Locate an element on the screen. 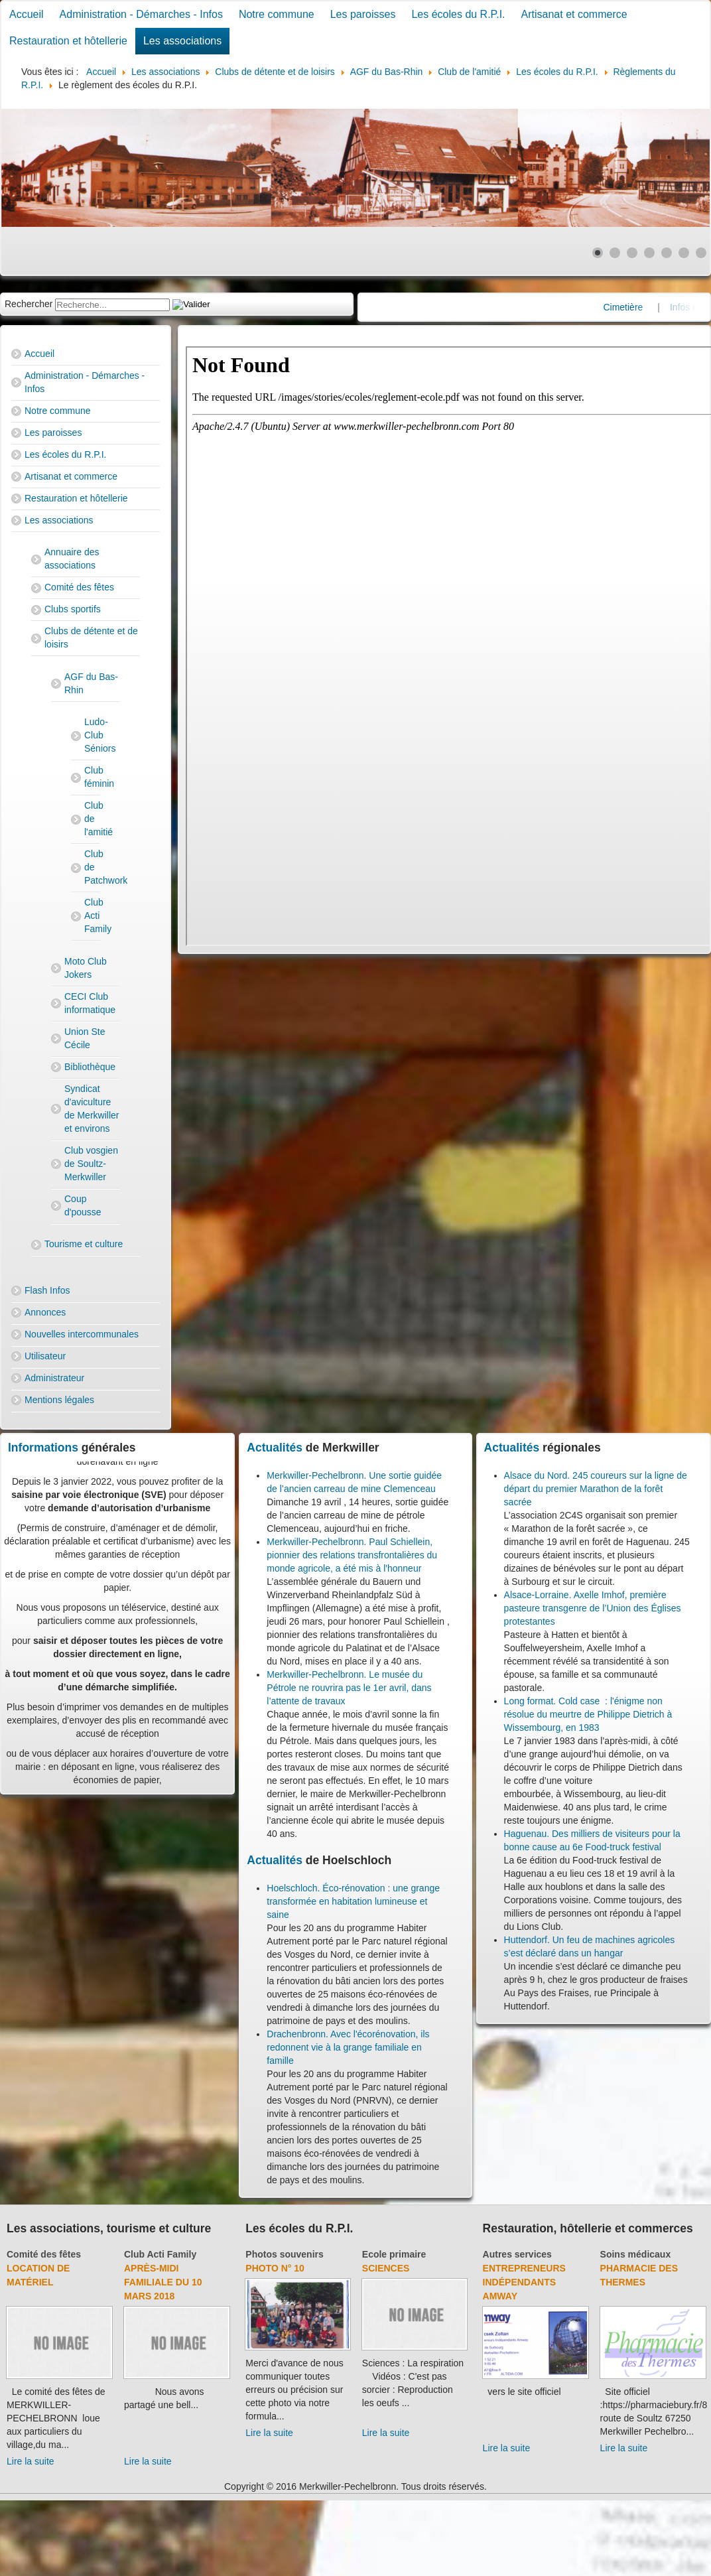 The image size is (711, 2576). Clubs de détente et de loisirs is located at coordinates (91, 637).